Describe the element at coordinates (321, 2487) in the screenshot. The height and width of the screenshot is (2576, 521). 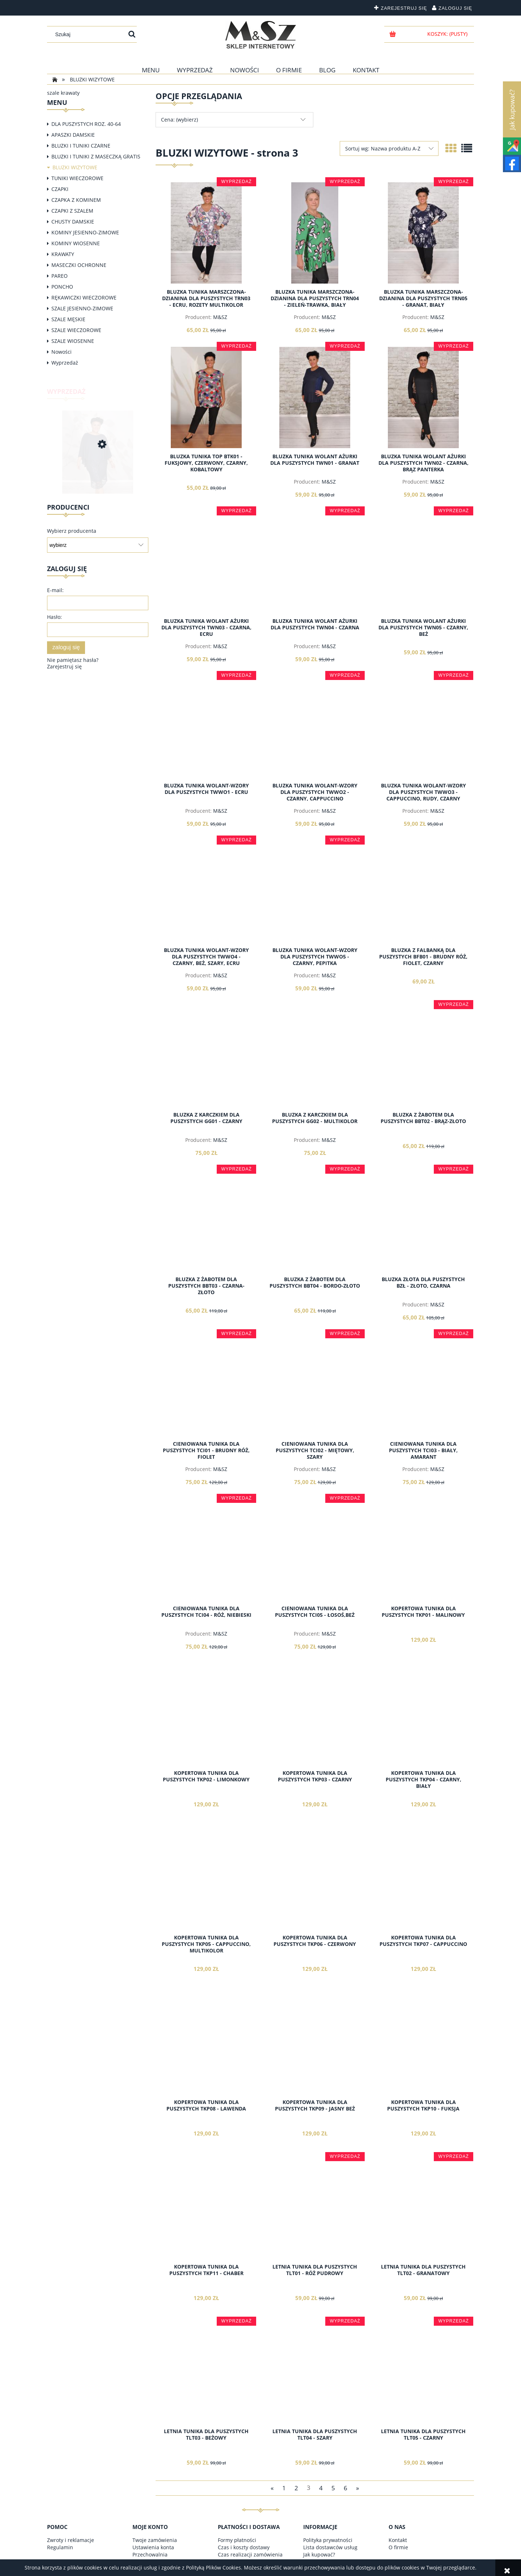
I see `4 [Przejdź do strony 4]` at that location.